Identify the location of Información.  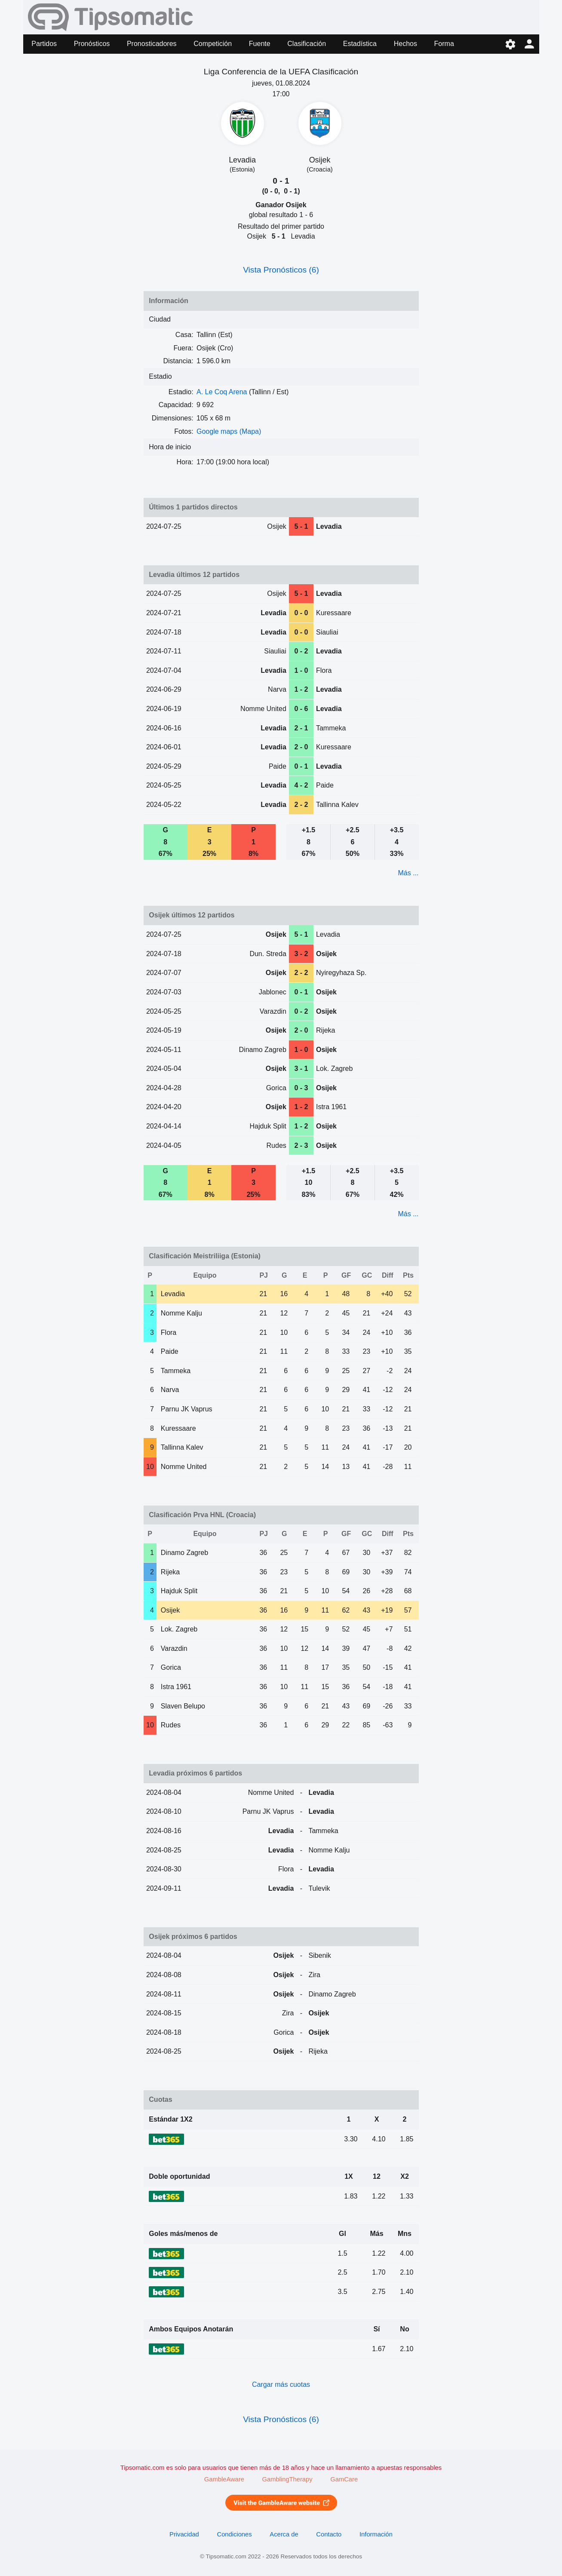
(376, 2534).